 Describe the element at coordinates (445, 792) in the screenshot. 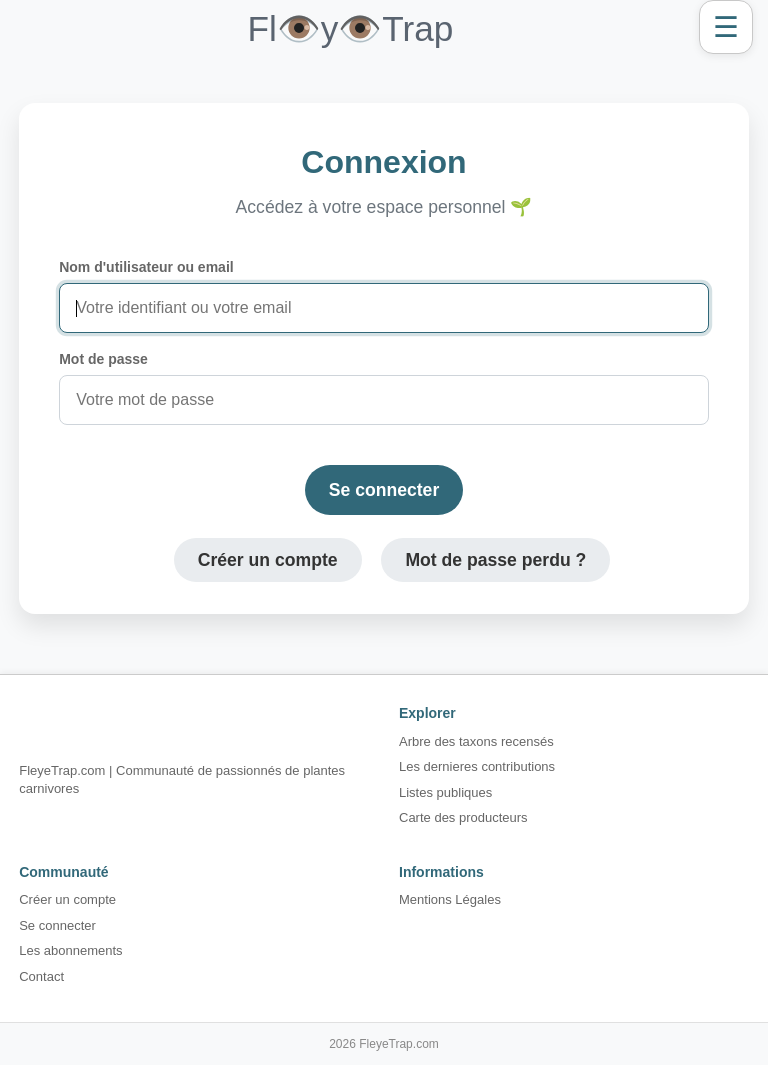

I see `Listes publiques` at that location.